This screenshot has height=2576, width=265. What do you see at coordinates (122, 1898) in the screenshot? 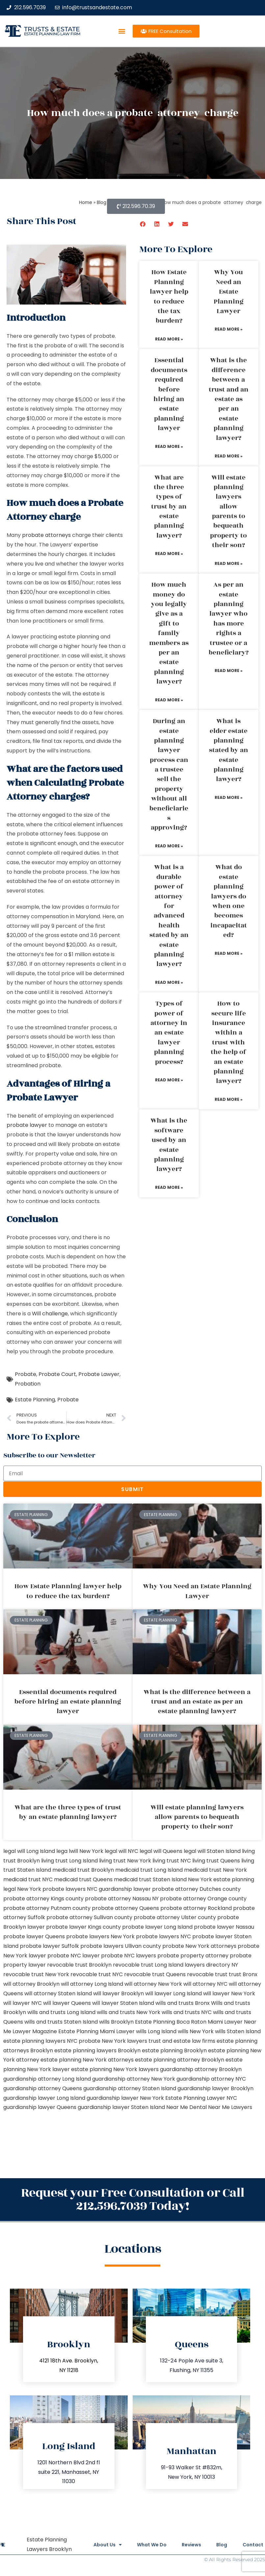
I see `probate attorney Nassau NY` at bounding box center [122, 1898].